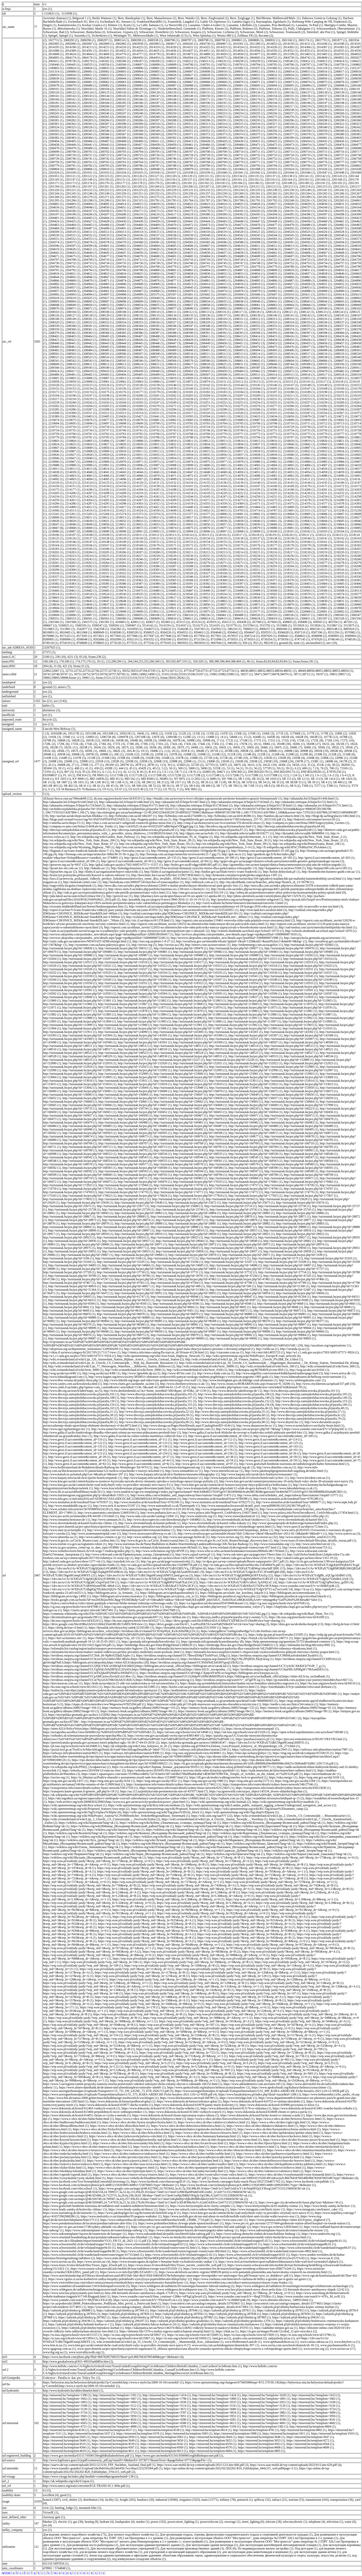  What do you see at coordinates (75, 1446) in the screenshot?
I see `http://www.geroi.if.ua/content&content_id=135 (1)` at bounding box center [75, 1446].